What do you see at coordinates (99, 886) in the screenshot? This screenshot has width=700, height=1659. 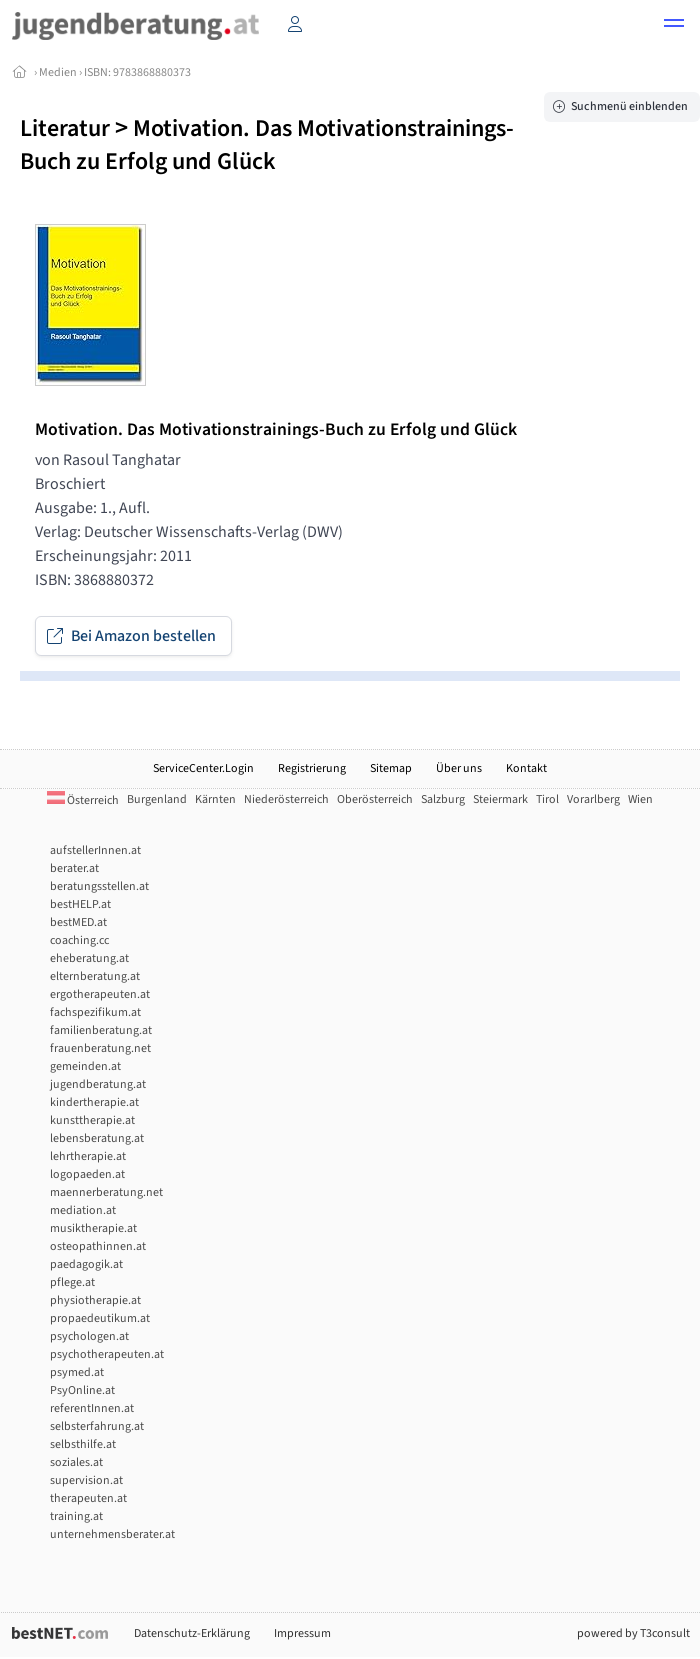 I see `beratungsstellen.at` at bounding box center [99, 886].